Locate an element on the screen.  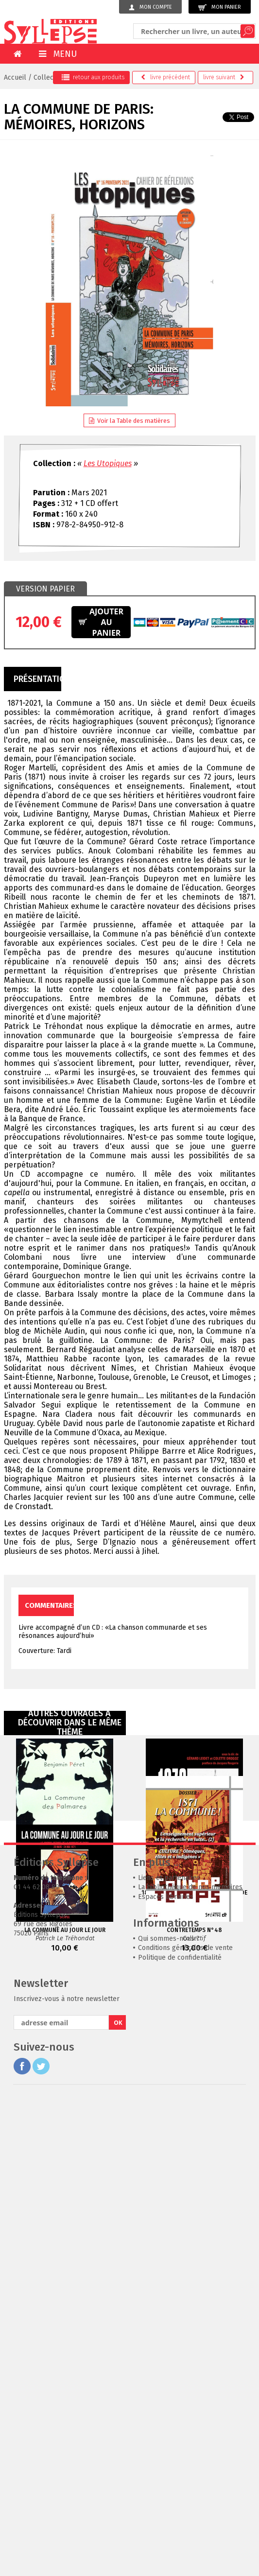
Conditions générales de vente is located at coordinates (185, 2239).